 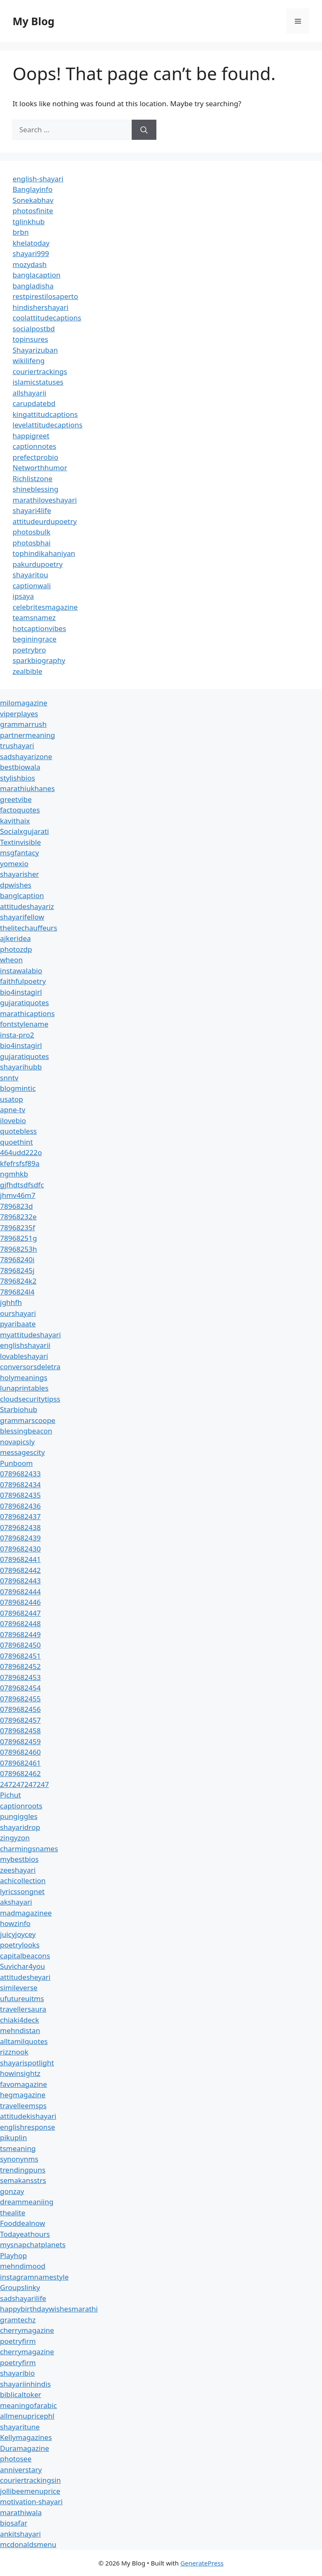 I want to click on 78968245j, so click(x=17, y=1270).